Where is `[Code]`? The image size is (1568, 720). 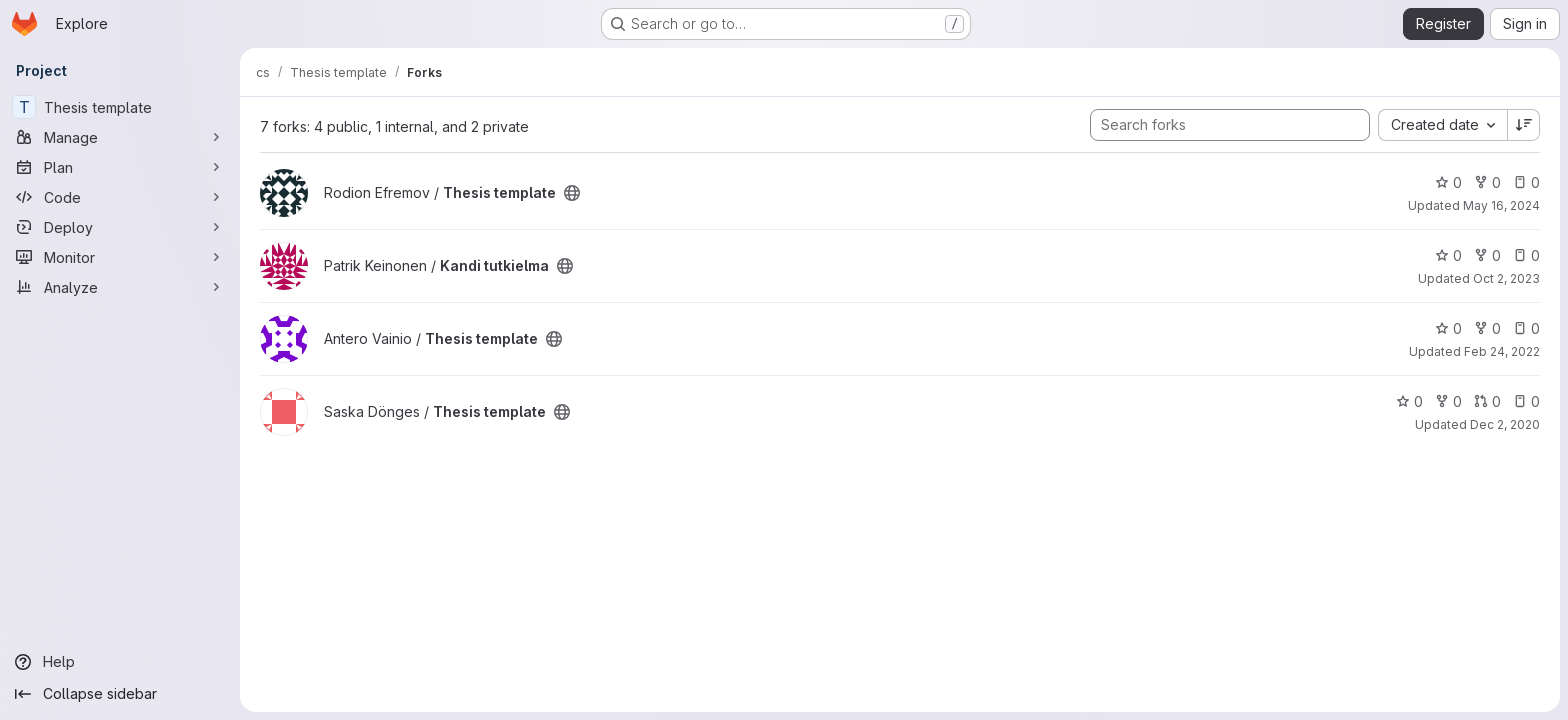
[Code] is located at coordinates (120, 197).